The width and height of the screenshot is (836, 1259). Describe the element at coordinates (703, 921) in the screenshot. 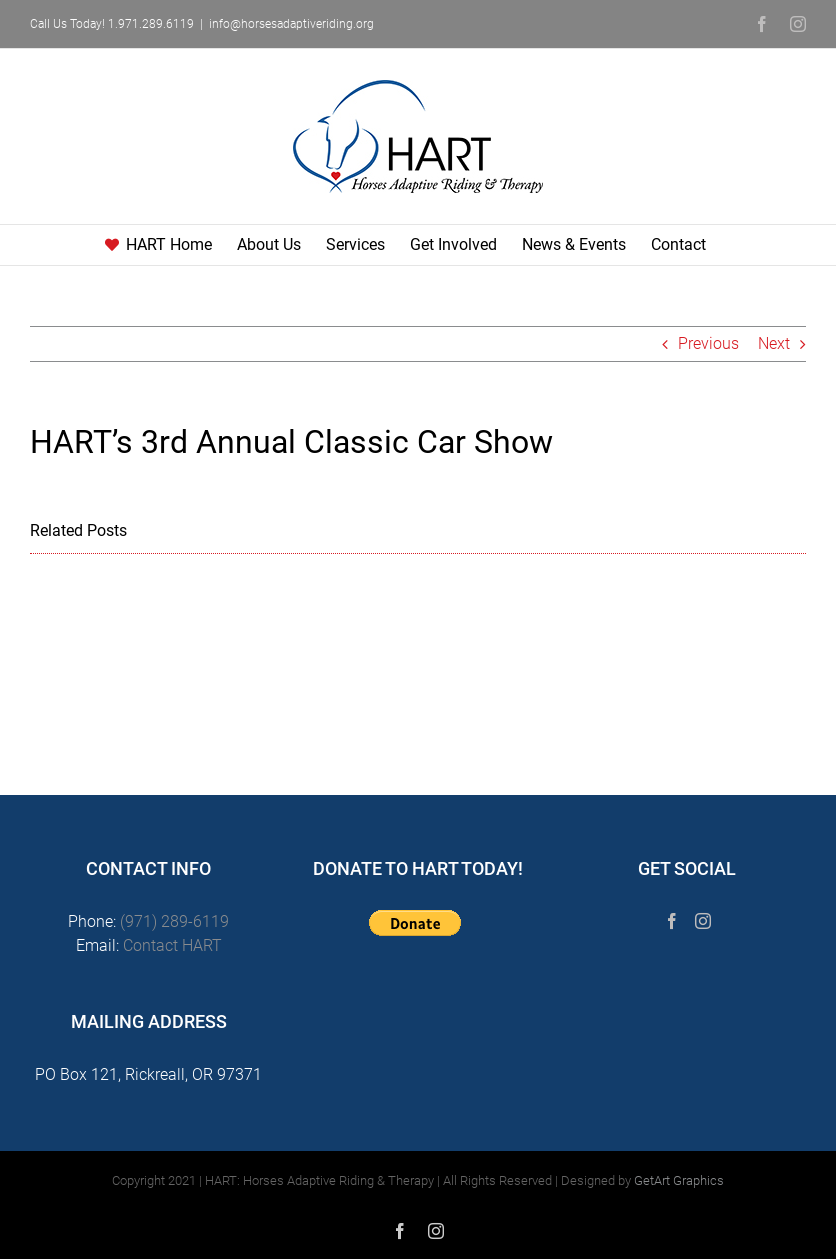

I see `[Instagram]` at that location.